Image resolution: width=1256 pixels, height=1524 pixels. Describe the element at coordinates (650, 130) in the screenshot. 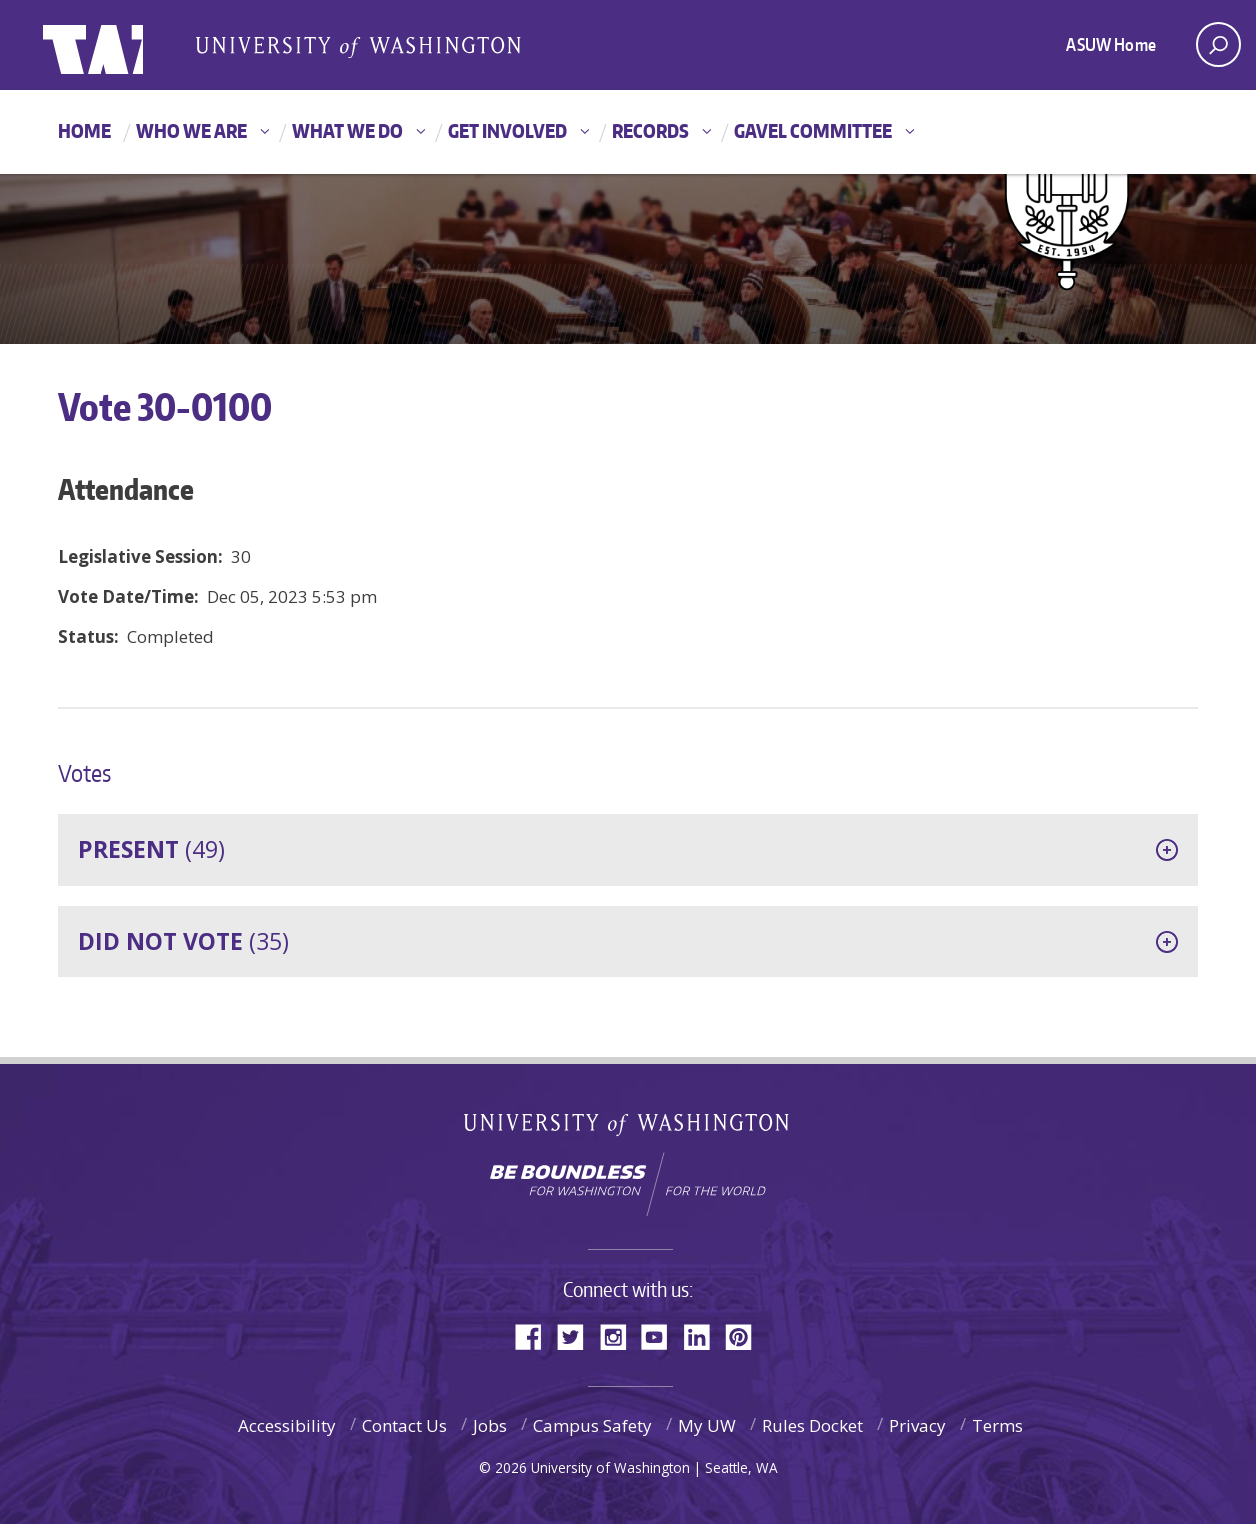

I see `Records` at that location.